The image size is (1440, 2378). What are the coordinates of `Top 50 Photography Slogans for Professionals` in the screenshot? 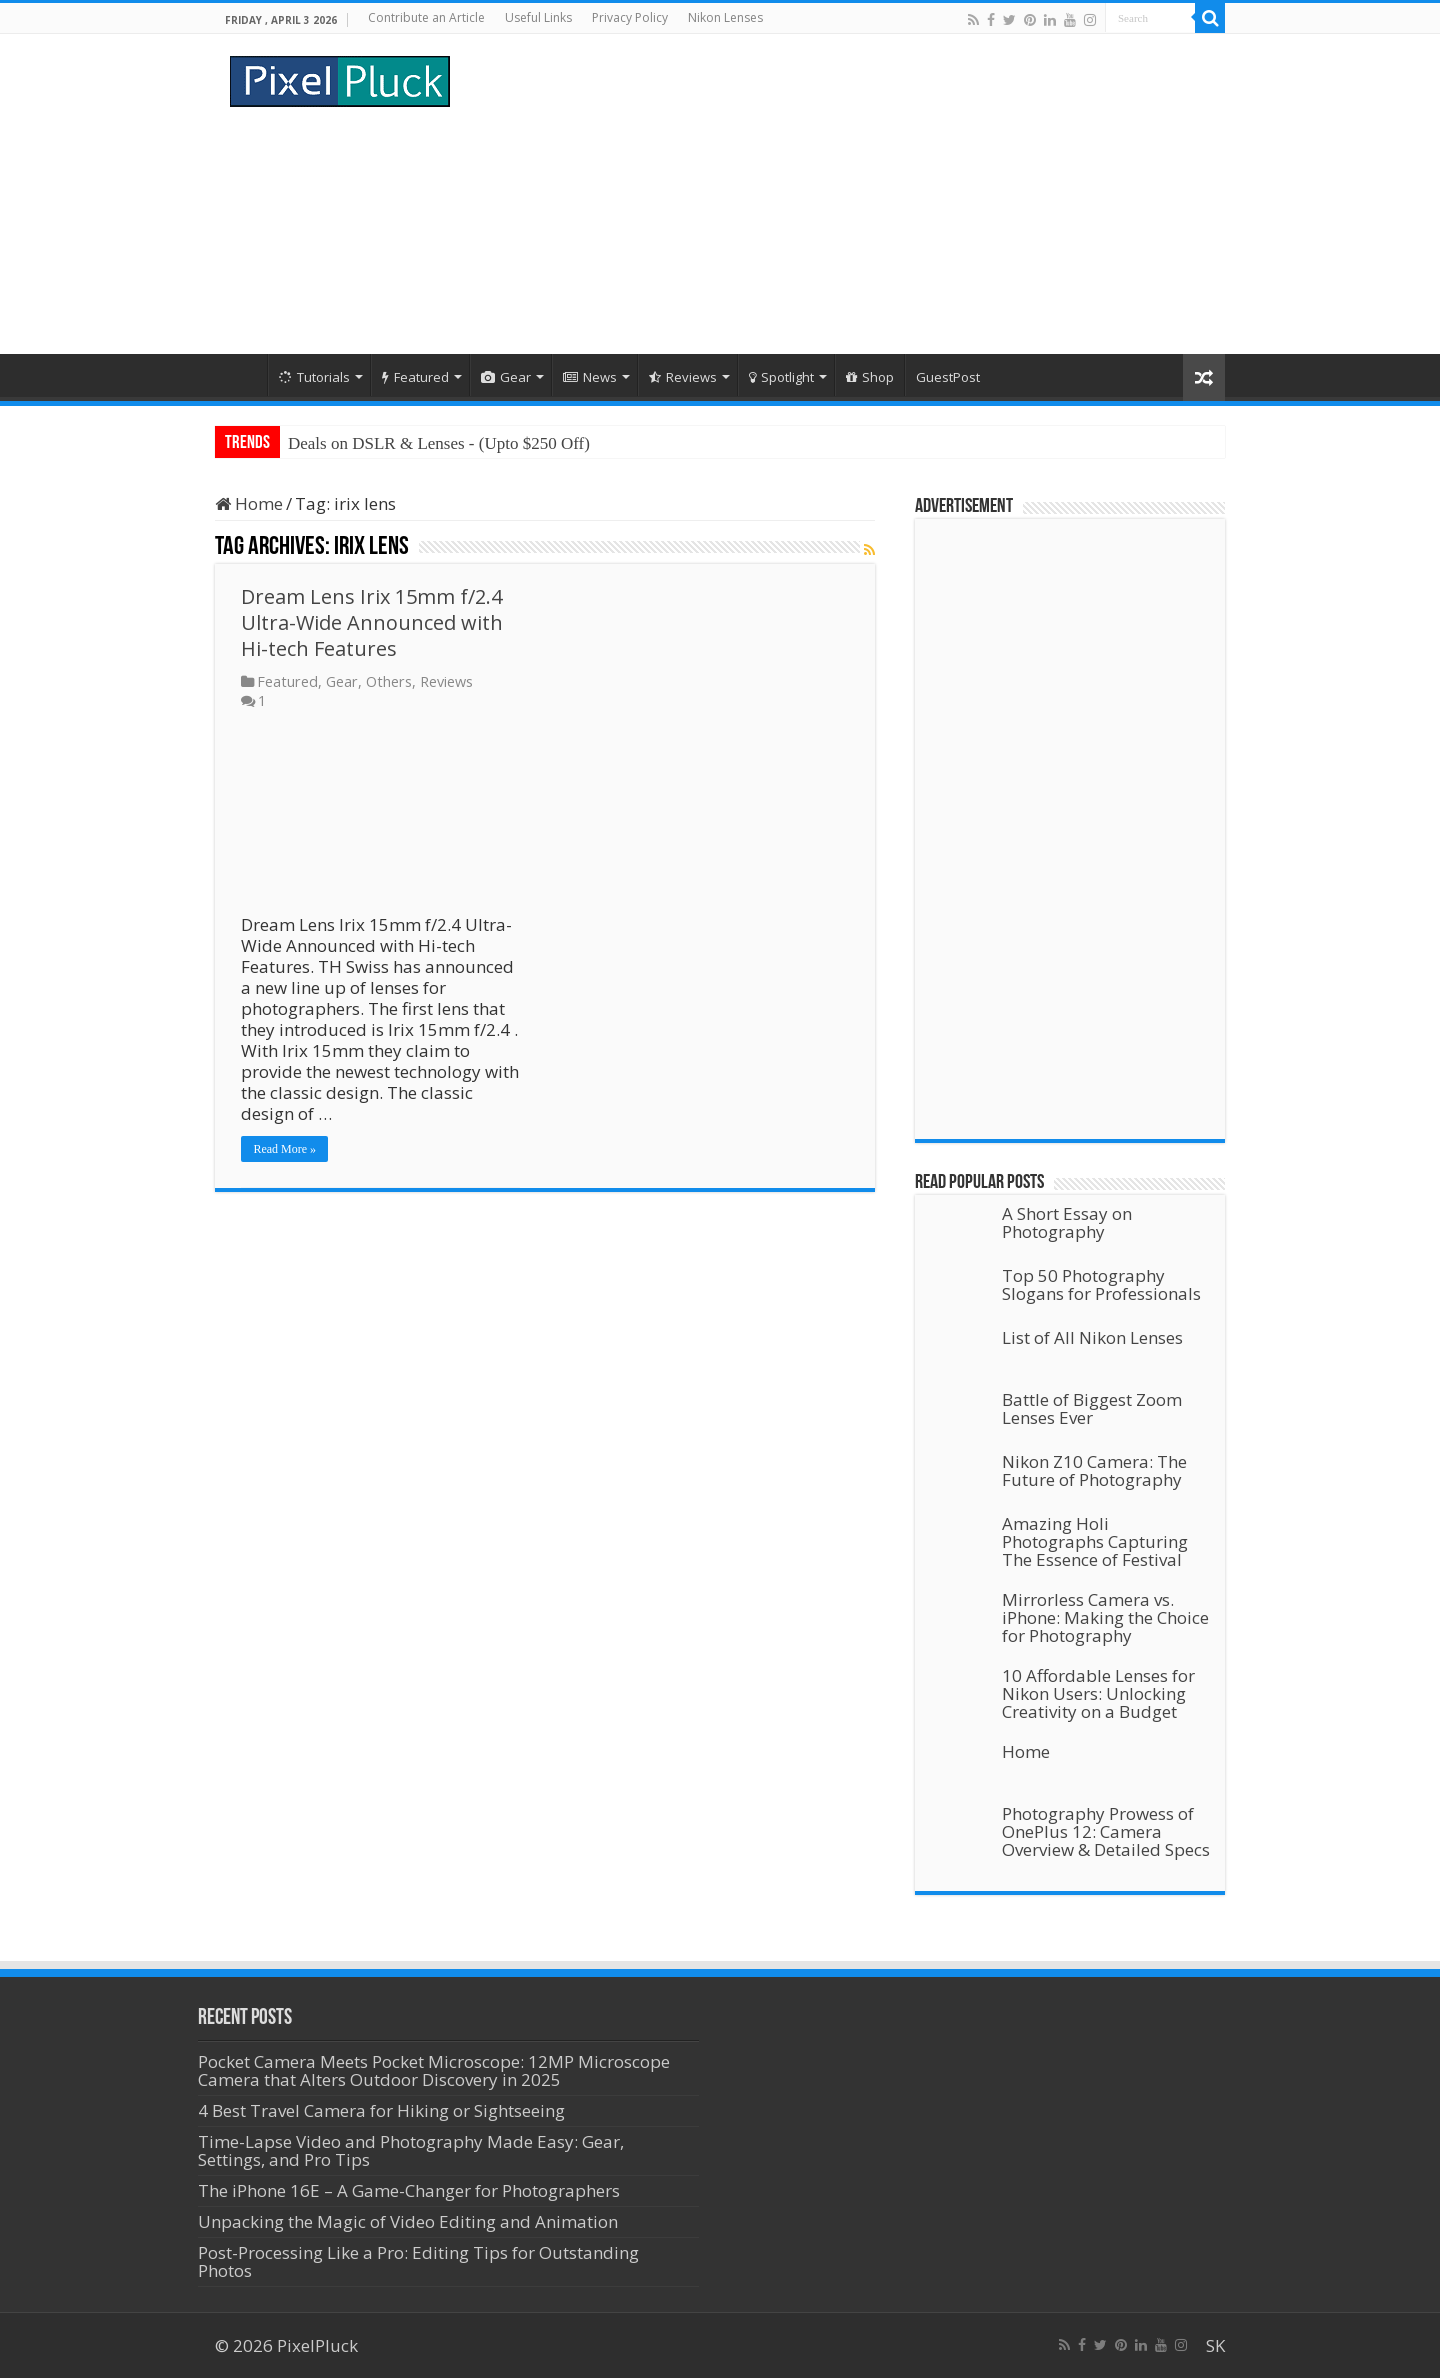 It's located at (1101, 1284).